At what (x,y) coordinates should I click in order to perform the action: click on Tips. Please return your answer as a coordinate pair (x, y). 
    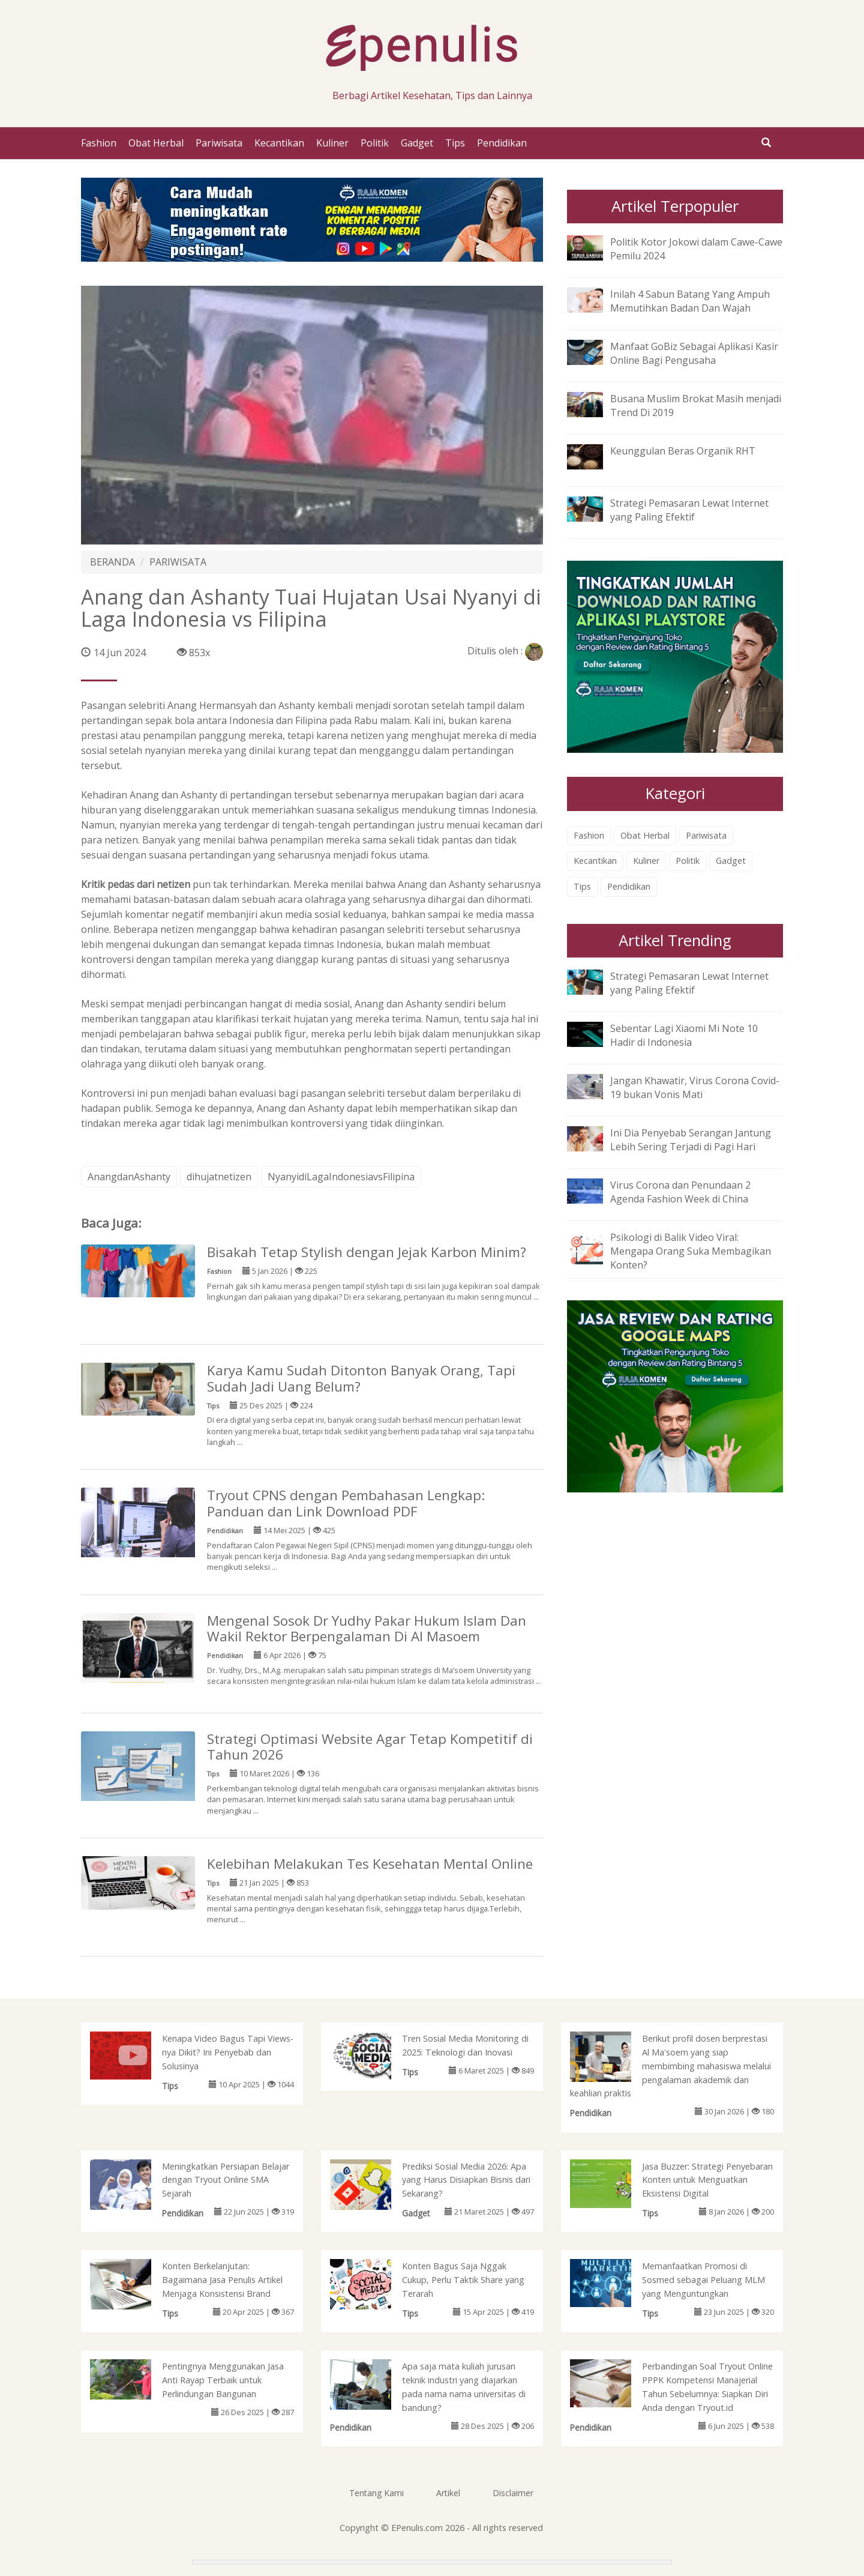
    Looking at the image, I should click on (455, 142).